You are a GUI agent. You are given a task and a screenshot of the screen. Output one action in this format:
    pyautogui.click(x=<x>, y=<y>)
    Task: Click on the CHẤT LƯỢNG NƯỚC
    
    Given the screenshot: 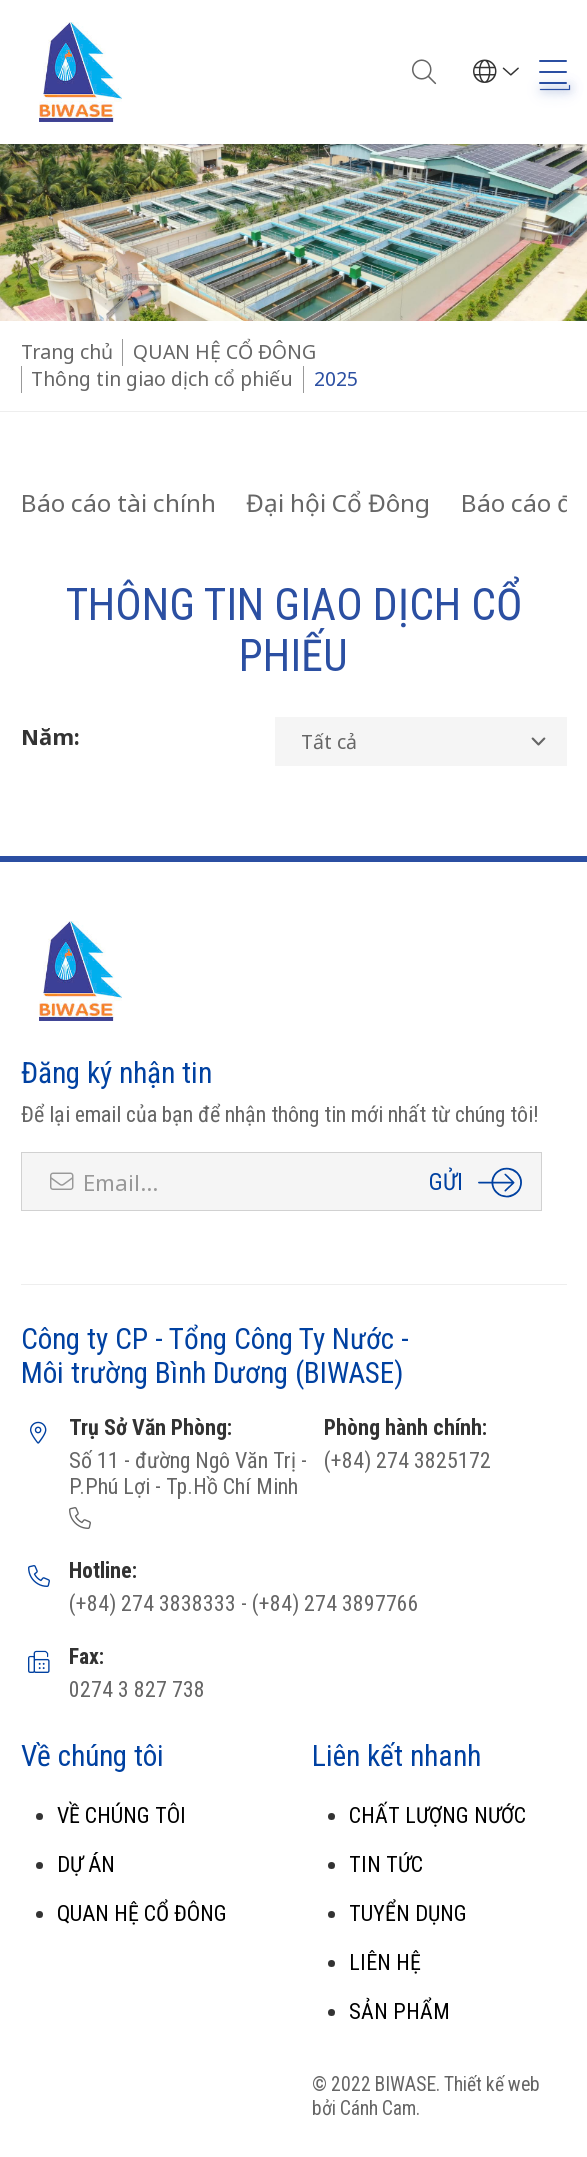 What is the action you would take?
    pyautogui.click(x=437, y=1815)
    